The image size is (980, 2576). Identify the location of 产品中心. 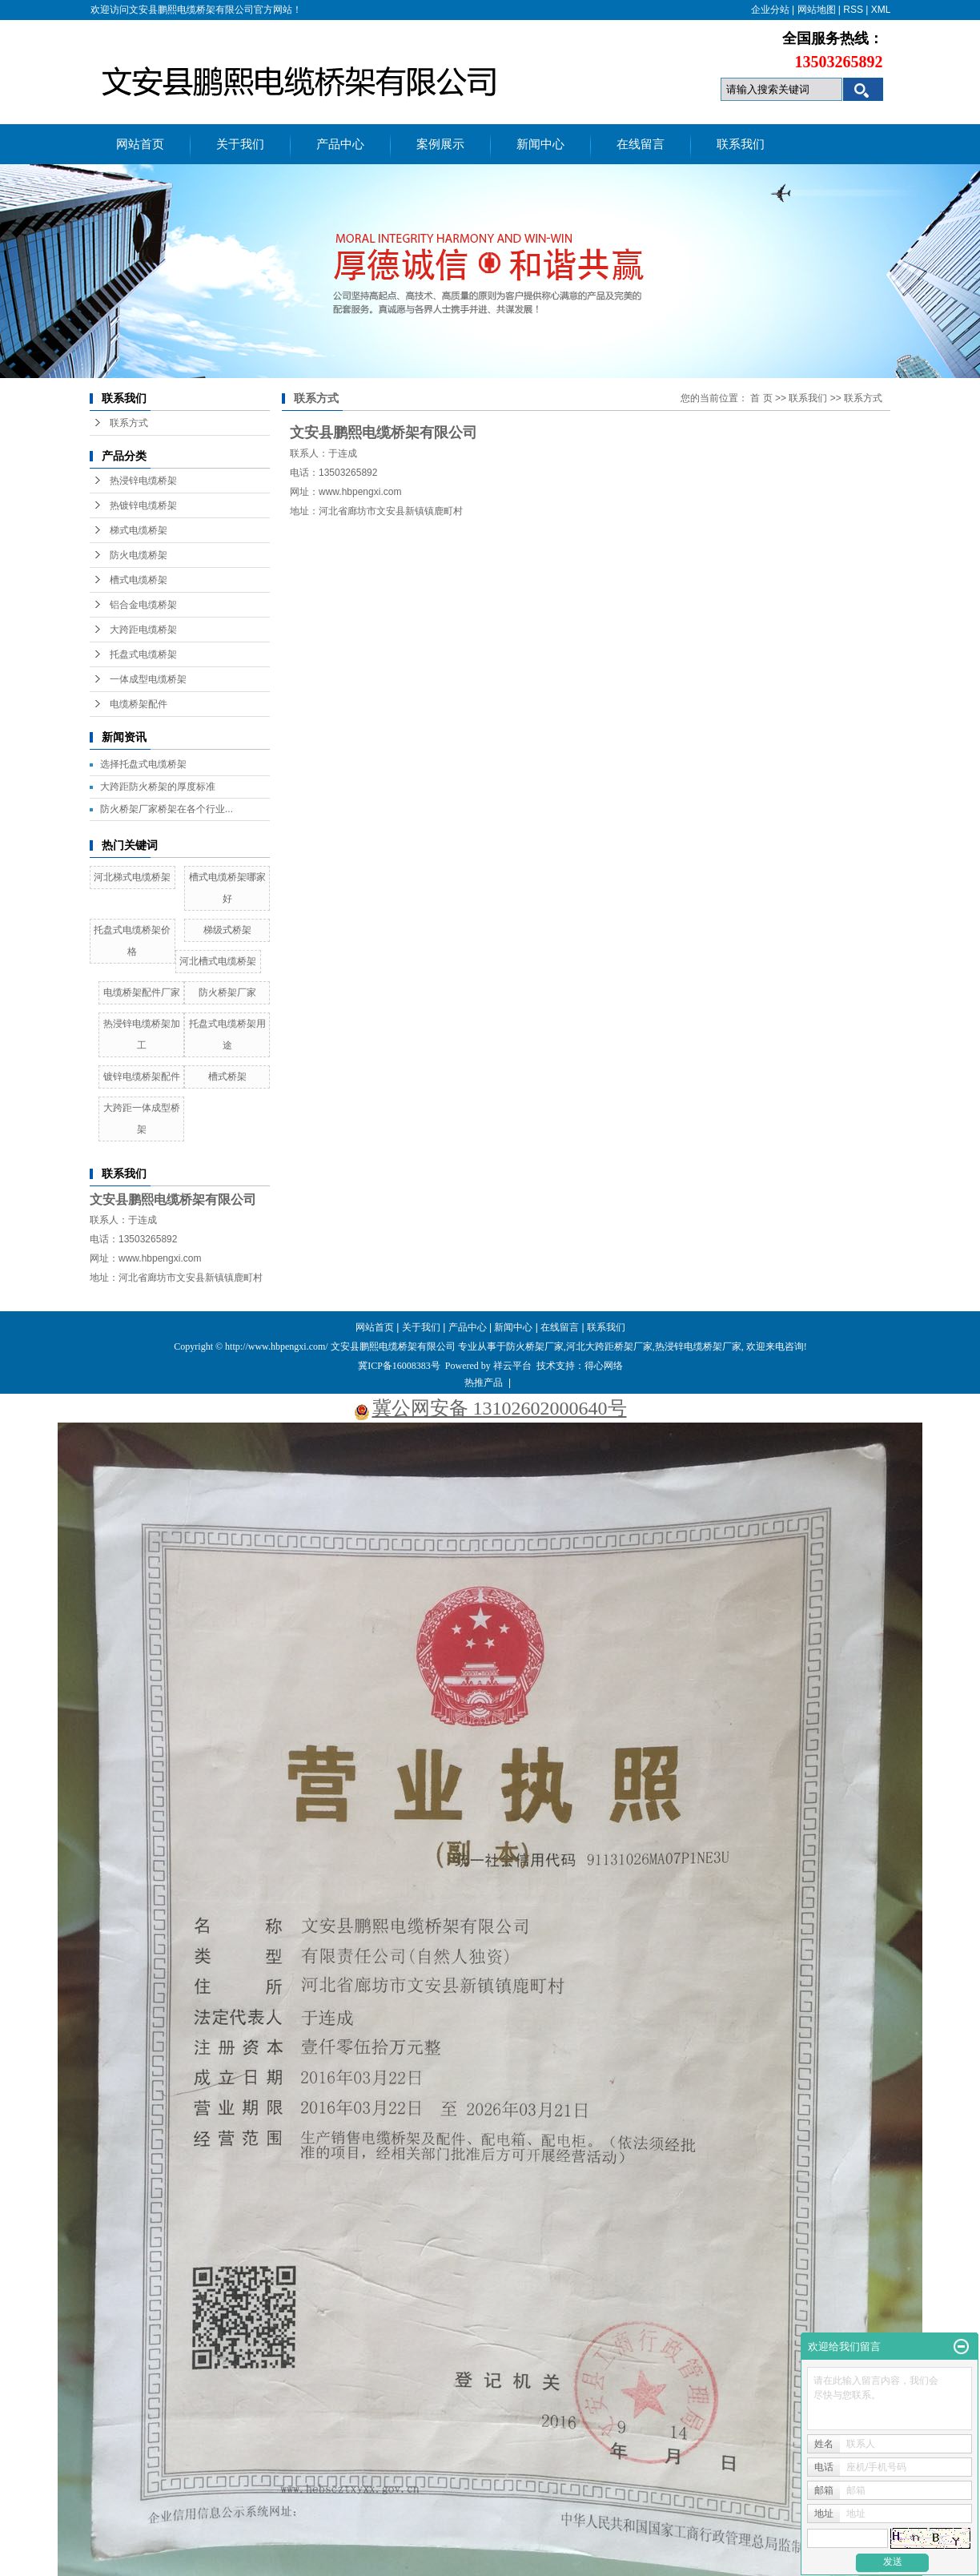
(340, 144).